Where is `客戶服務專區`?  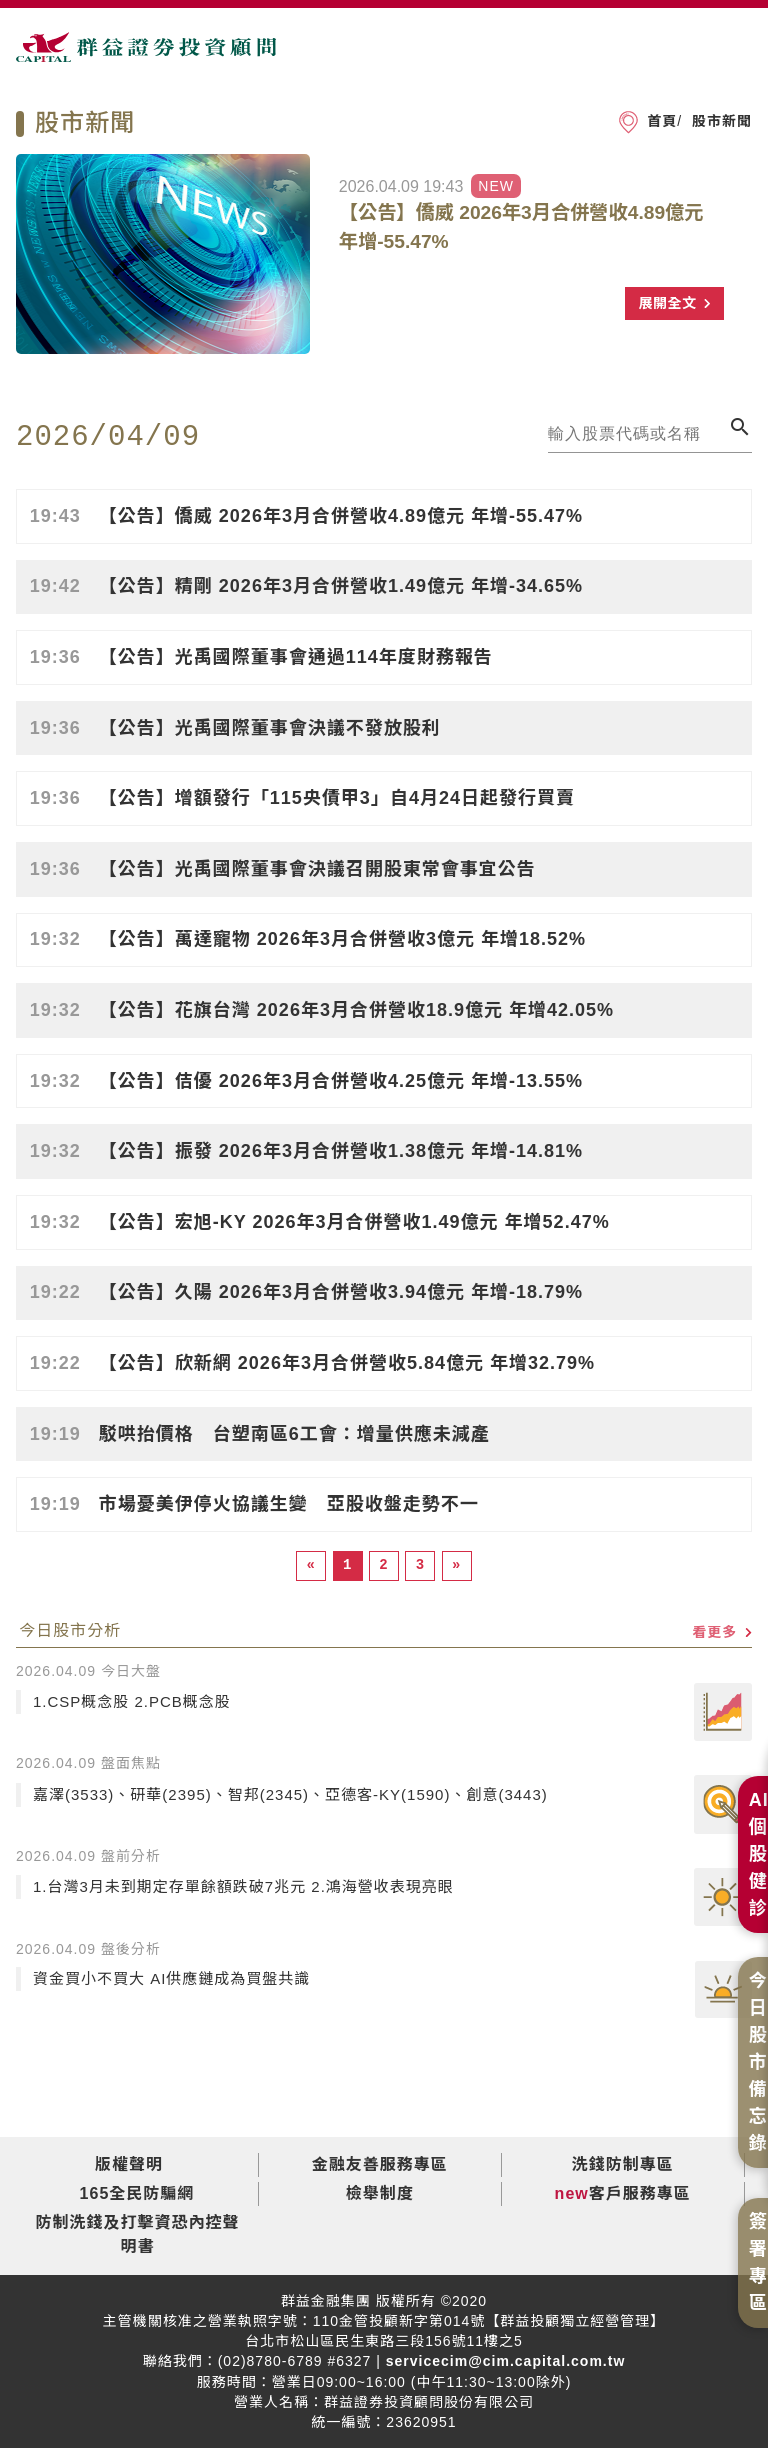
客戶服務專區 is located at coordinates (640, 2193).